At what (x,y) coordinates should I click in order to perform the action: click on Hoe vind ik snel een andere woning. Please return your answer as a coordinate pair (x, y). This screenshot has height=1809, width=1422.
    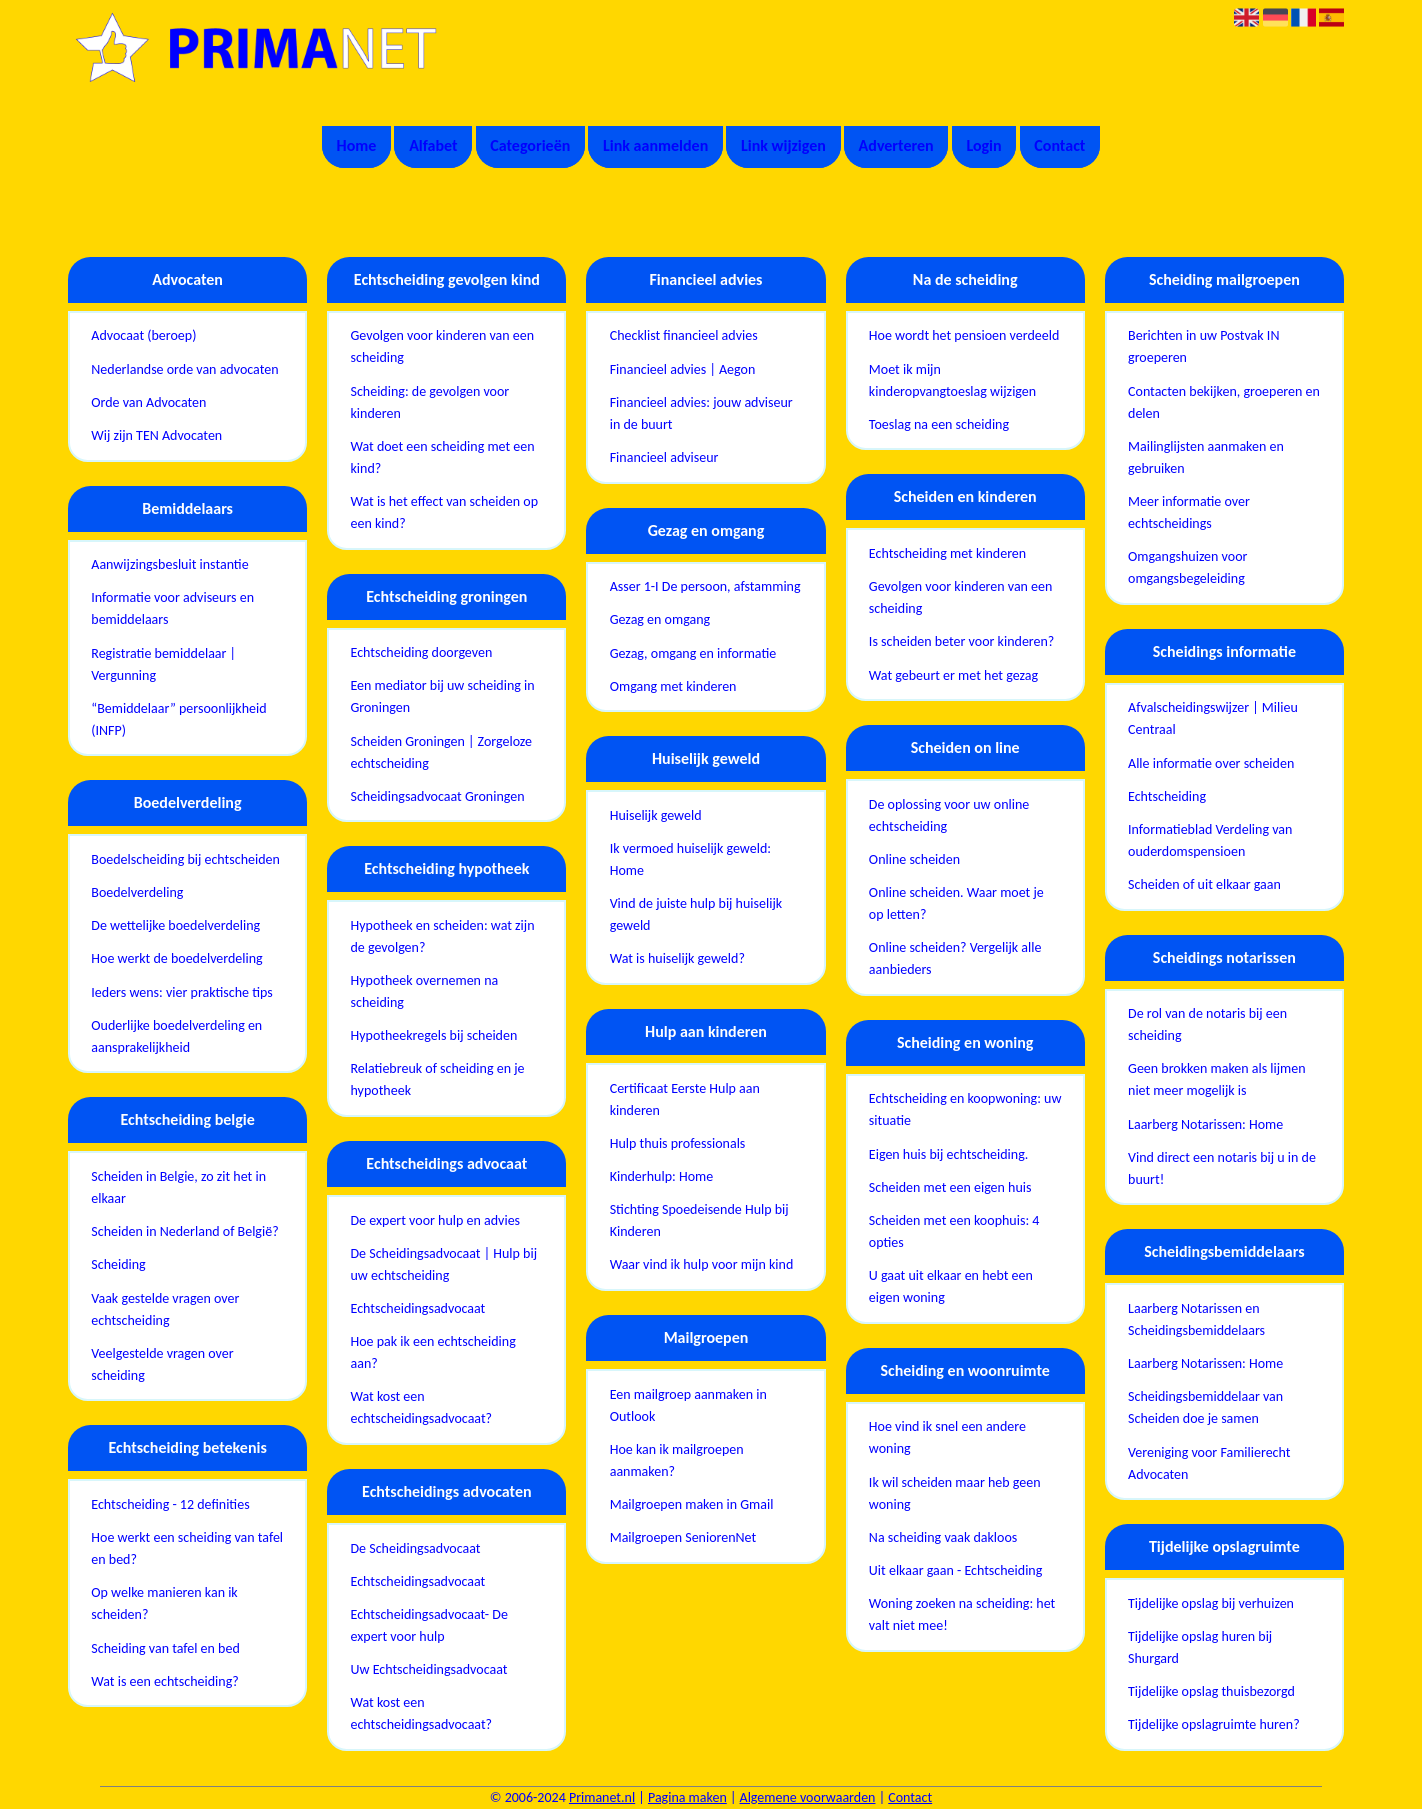
    Looking at the image, I should click on (947, 1437).